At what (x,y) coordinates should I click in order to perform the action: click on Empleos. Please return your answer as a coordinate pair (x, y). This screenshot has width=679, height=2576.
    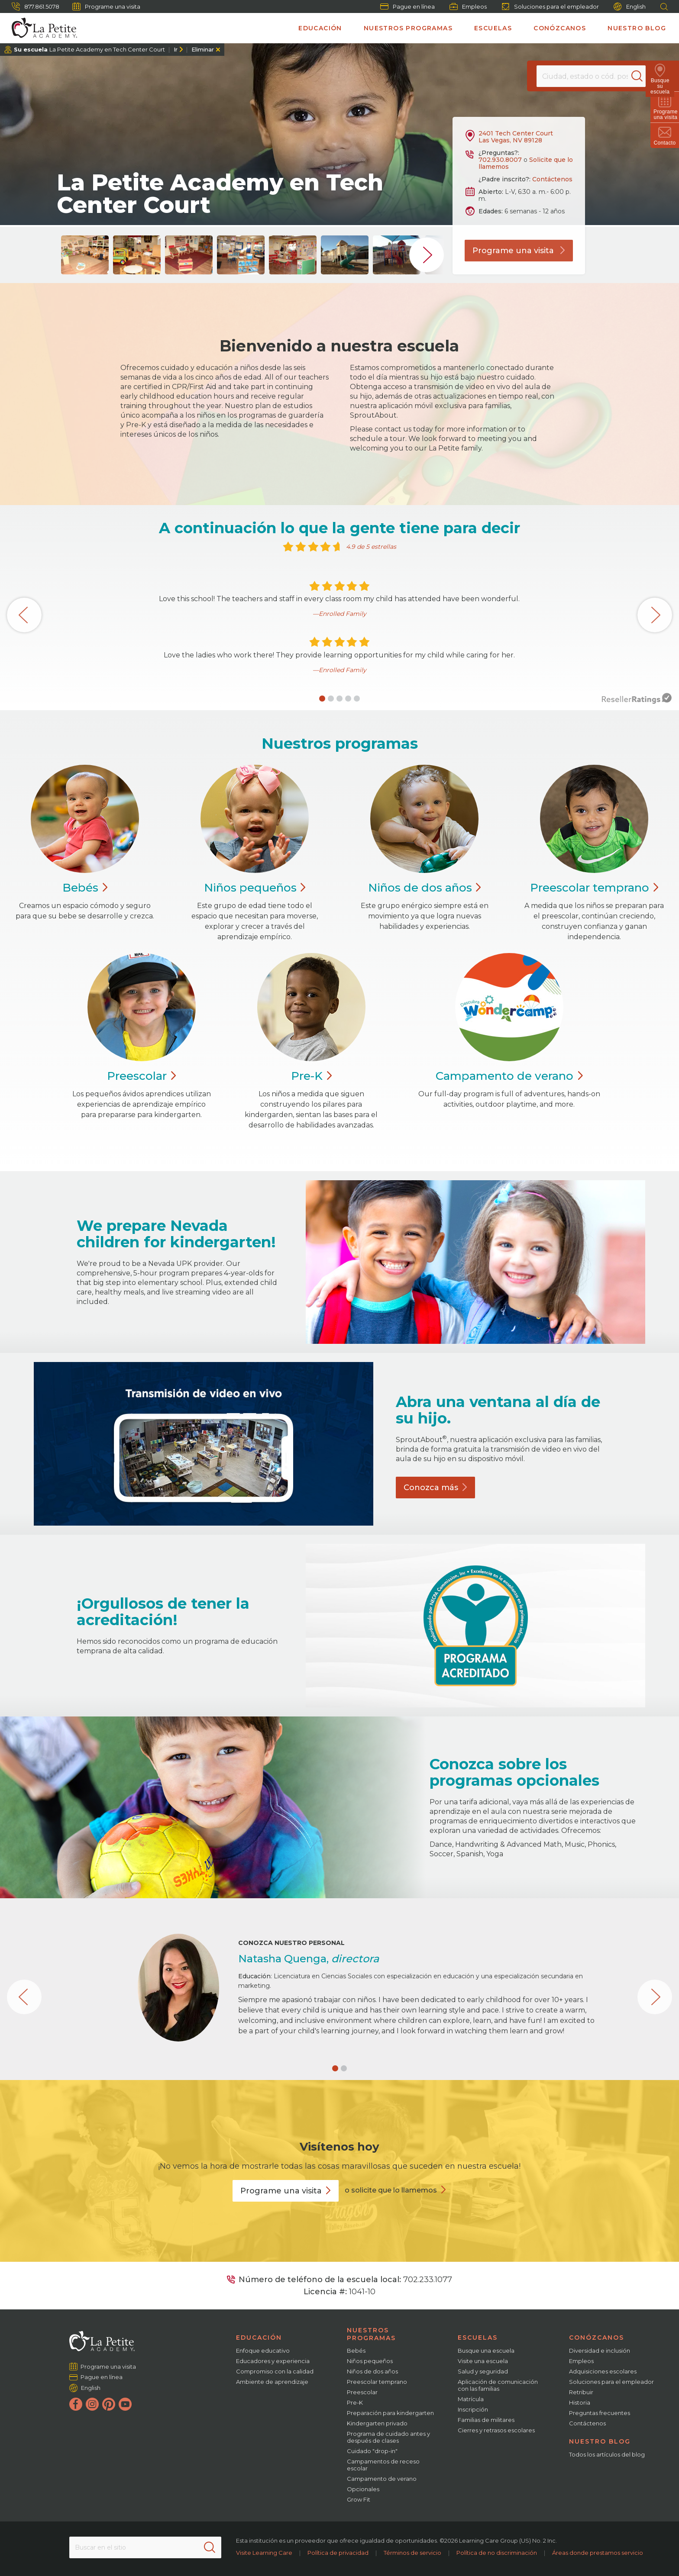
    Looking at the image, I should click on (468, 6).